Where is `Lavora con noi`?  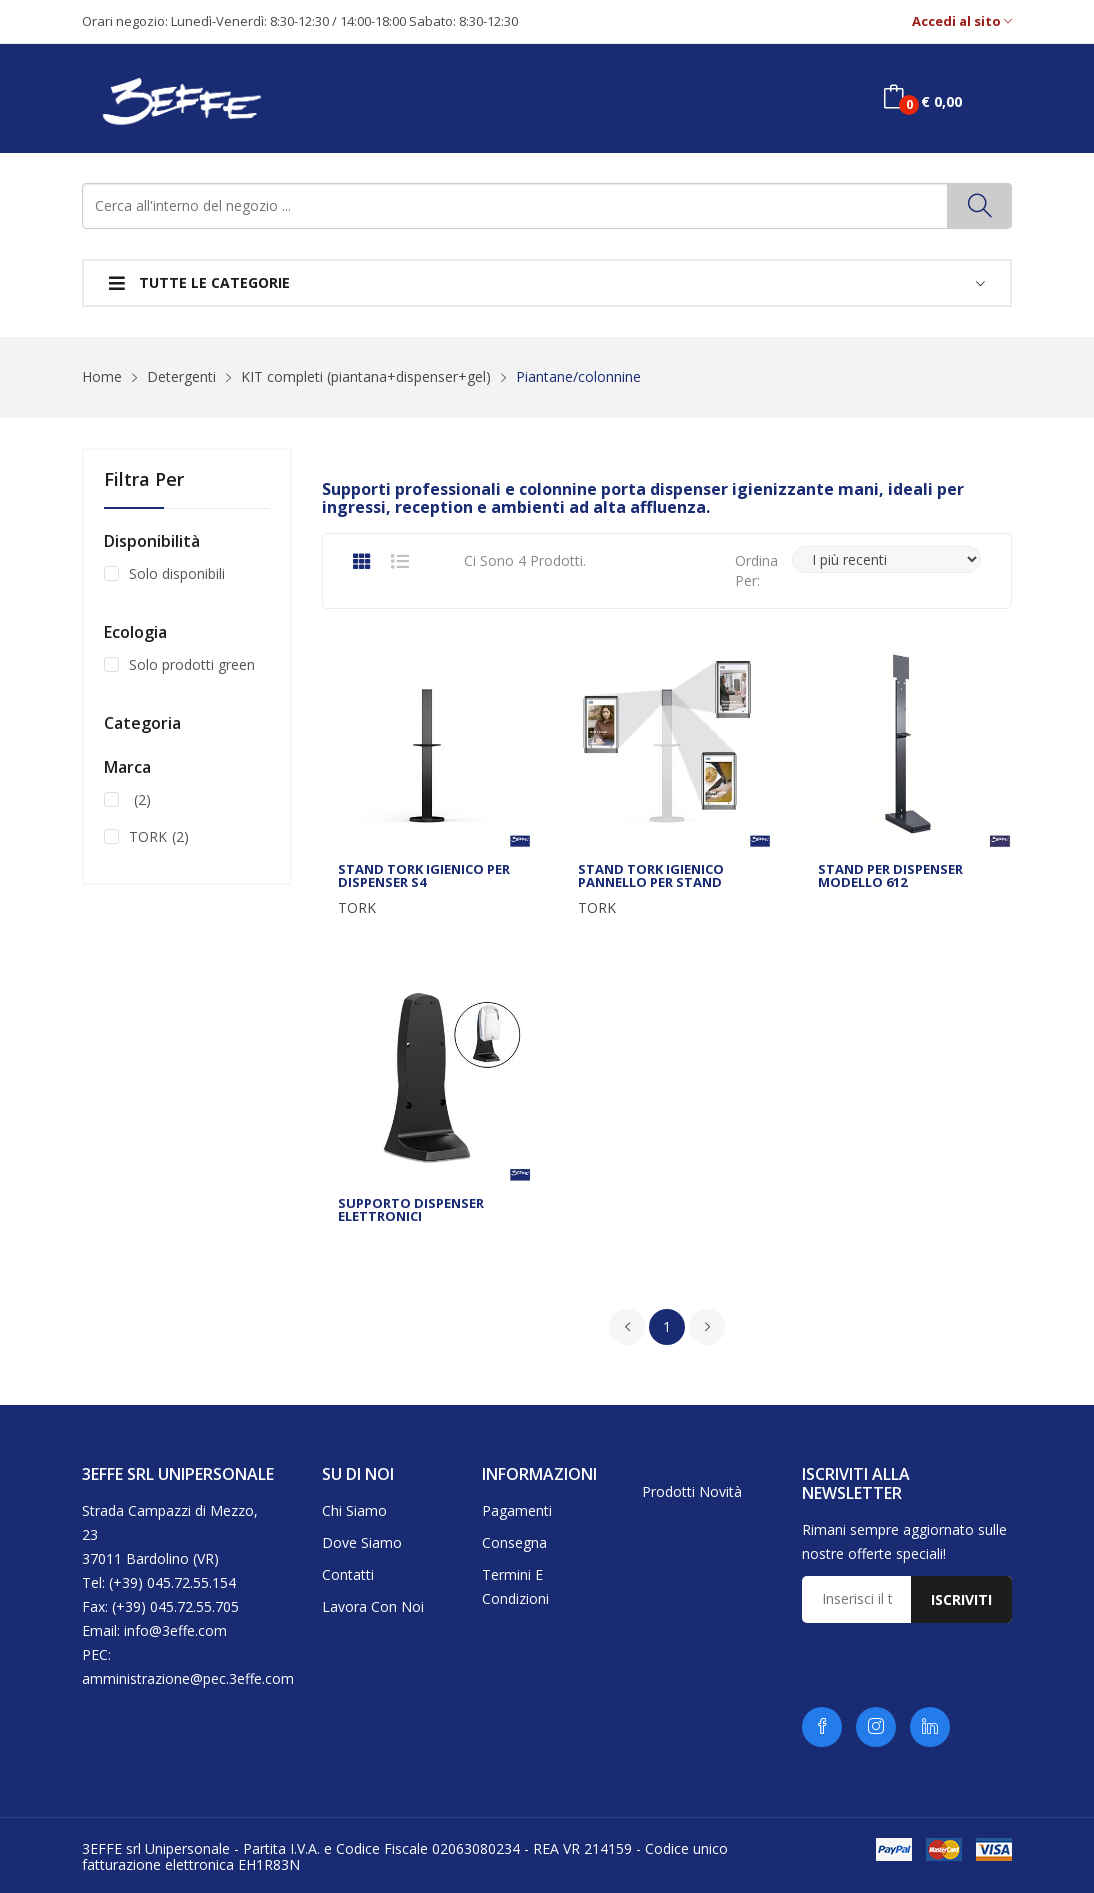
Lavora con noi is located at coordinates (373, 1606).